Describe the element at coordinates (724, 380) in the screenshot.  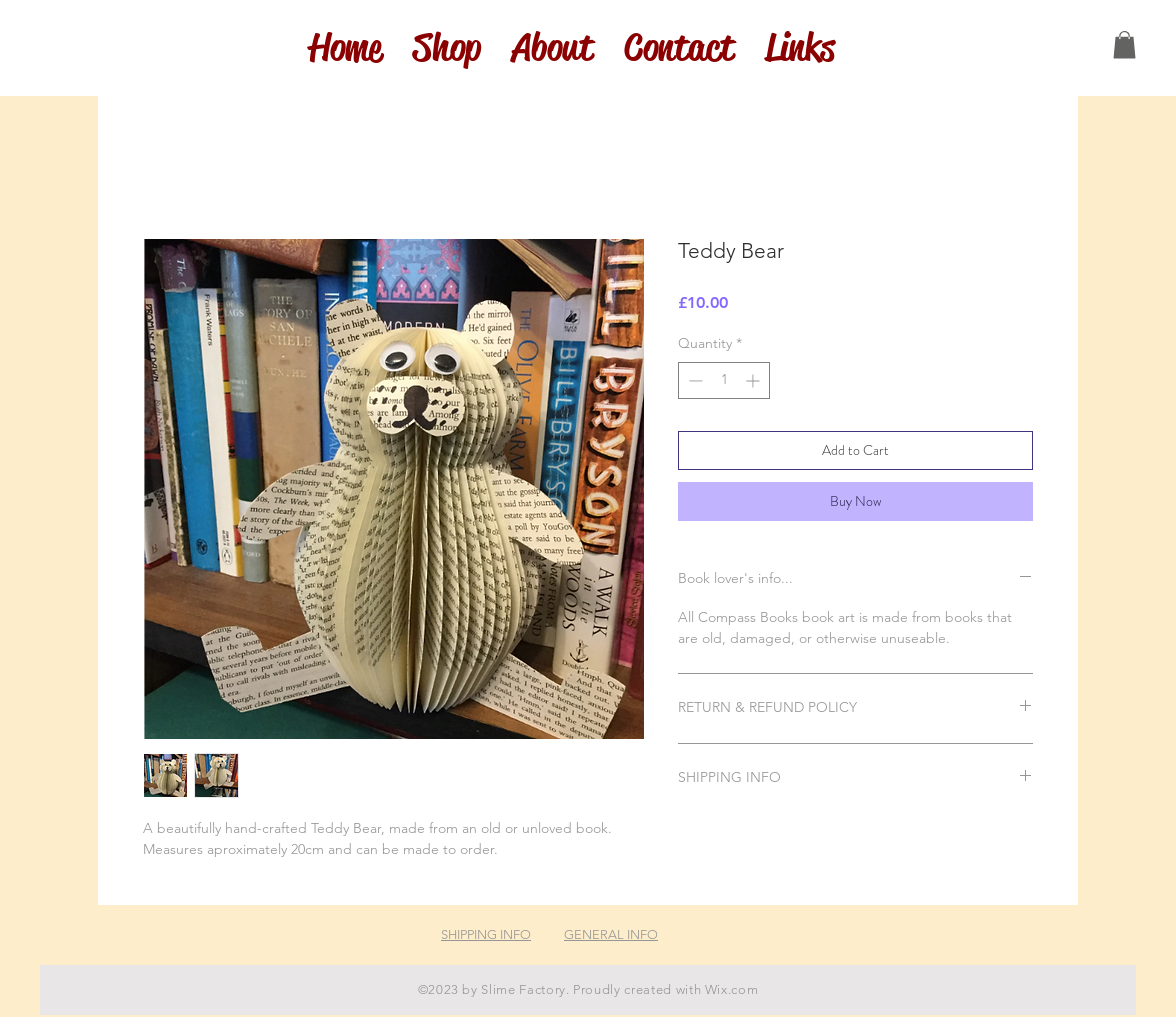
I see `[spinbutton]` at that location.